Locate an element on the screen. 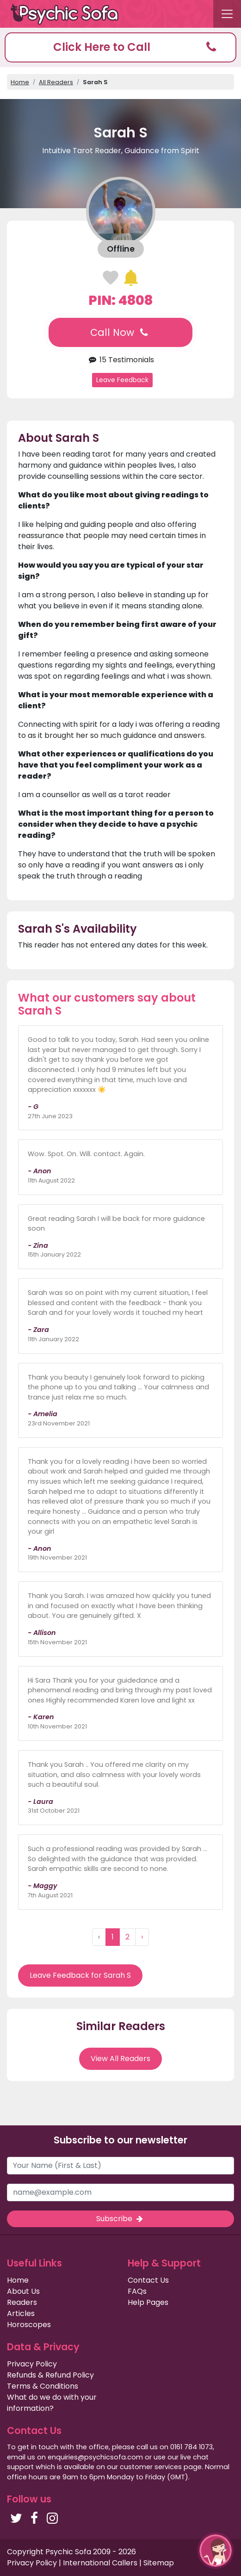 The height and width of the screenshot is (2576, 241). [Toggle navigation] is located at coordinates (227, 14).